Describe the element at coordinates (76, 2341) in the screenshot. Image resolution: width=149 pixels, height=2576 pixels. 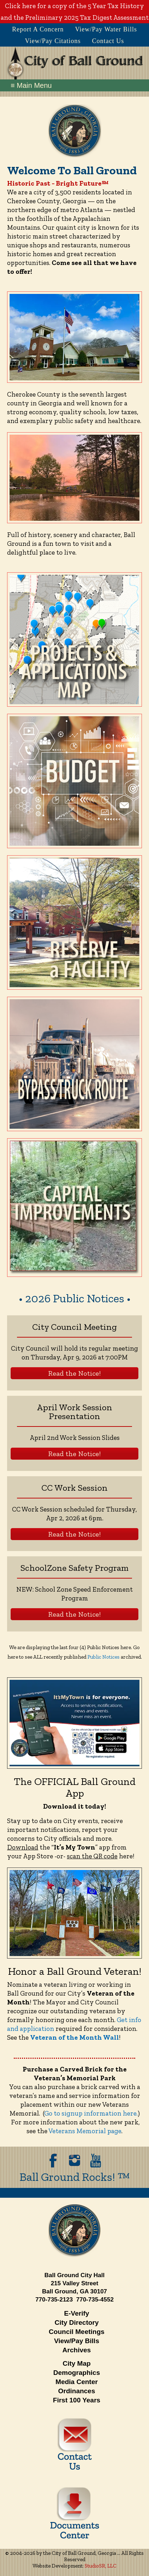
I see `View/Pay Bills` at that location.